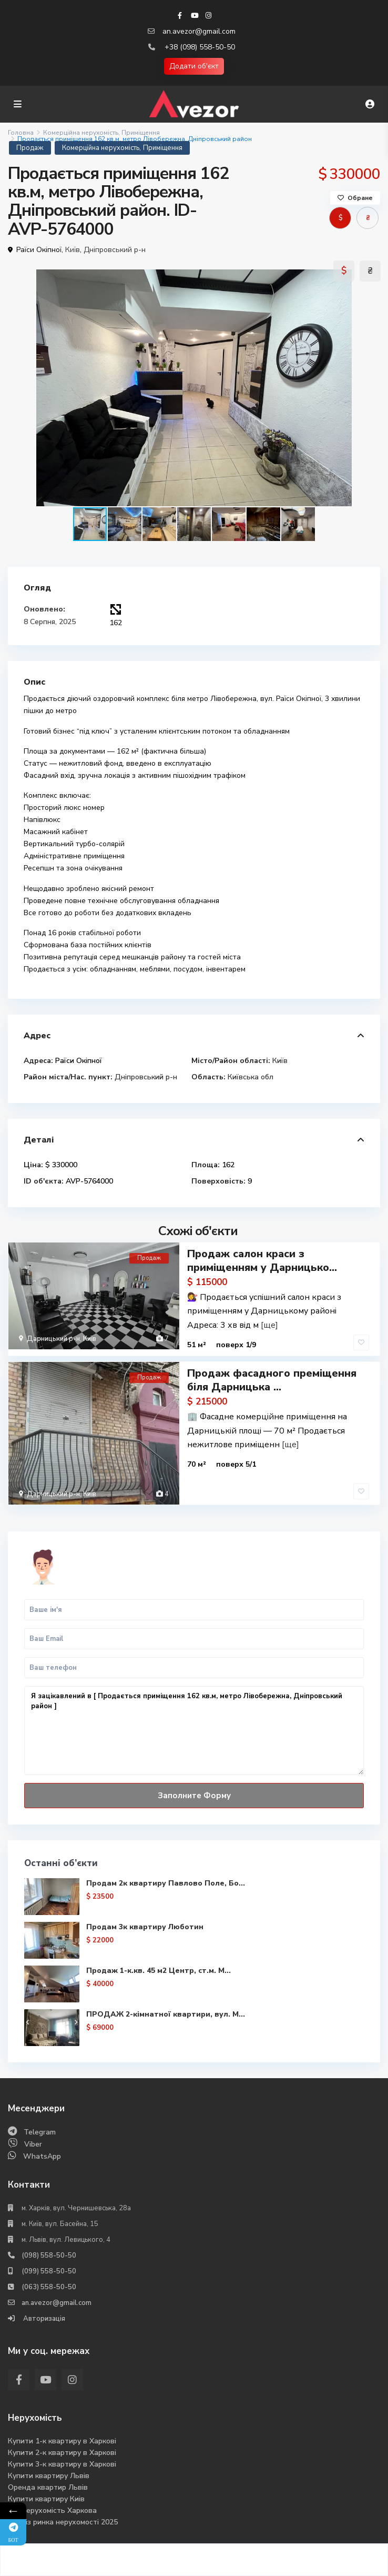  I want to click on Дніпровський р-н, so click(115, 250).